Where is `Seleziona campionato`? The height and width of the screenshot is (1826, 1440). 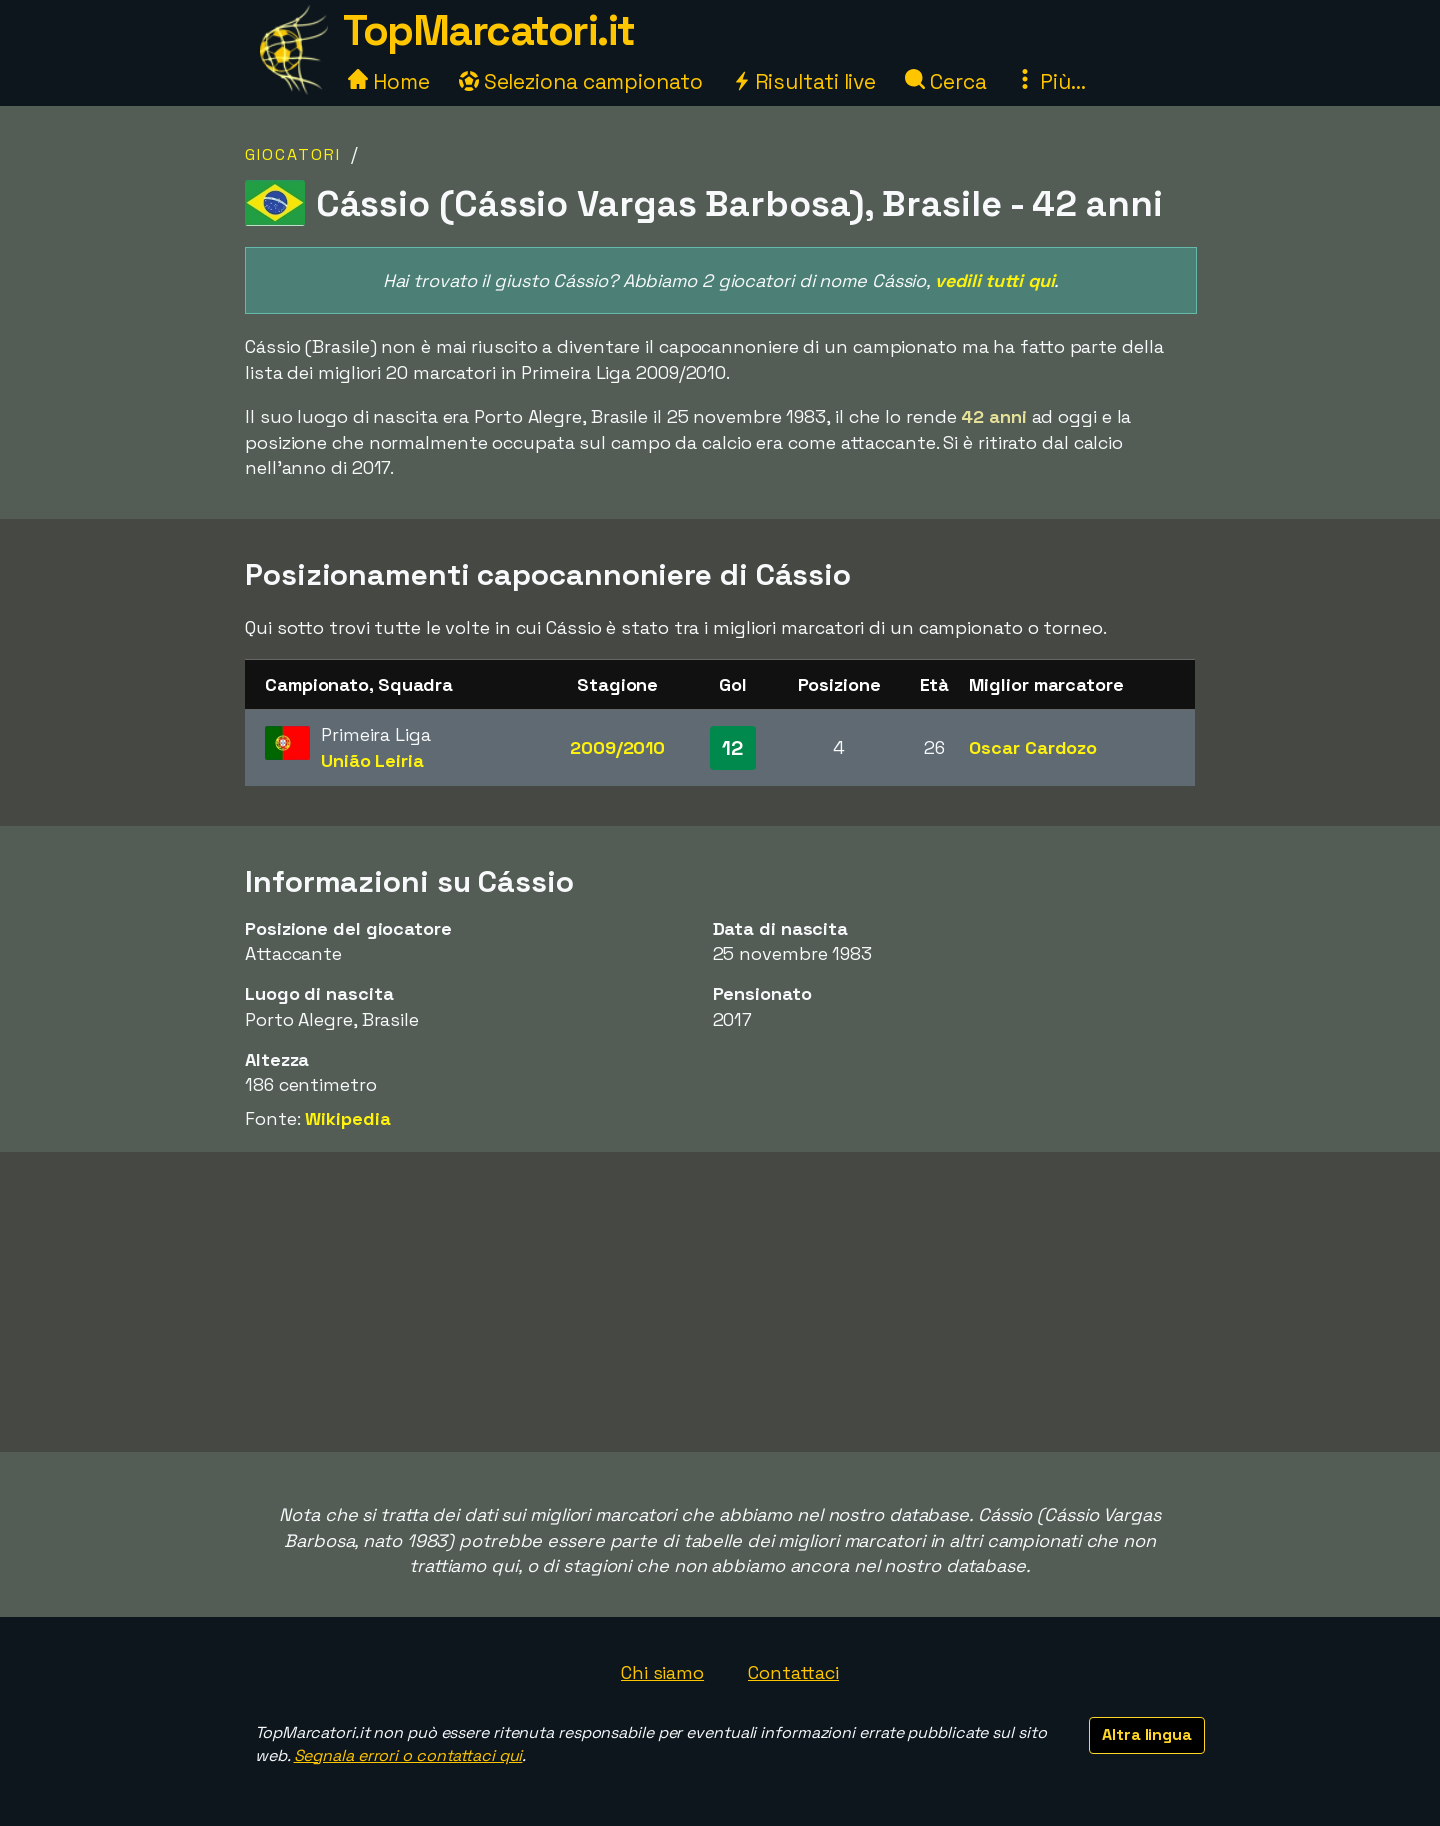 Seleziona campionato is located at coordinates (581, 81).